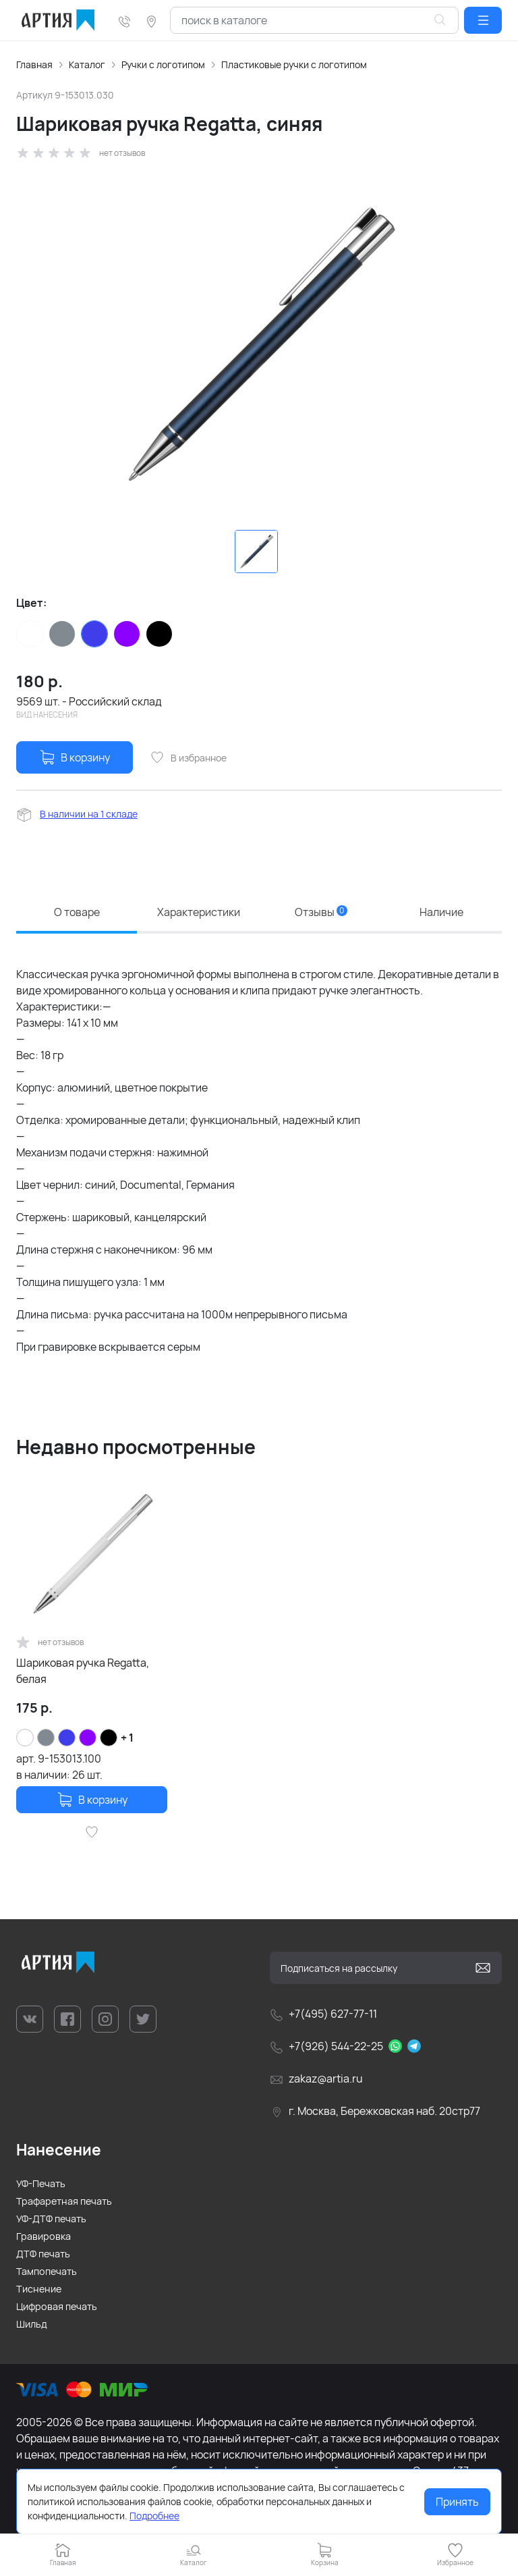 The width and height of the screenshot is (518, 2576). Describe the element at coordinates (321, 912) in the screenshot. I see `Отзывы` at that location.